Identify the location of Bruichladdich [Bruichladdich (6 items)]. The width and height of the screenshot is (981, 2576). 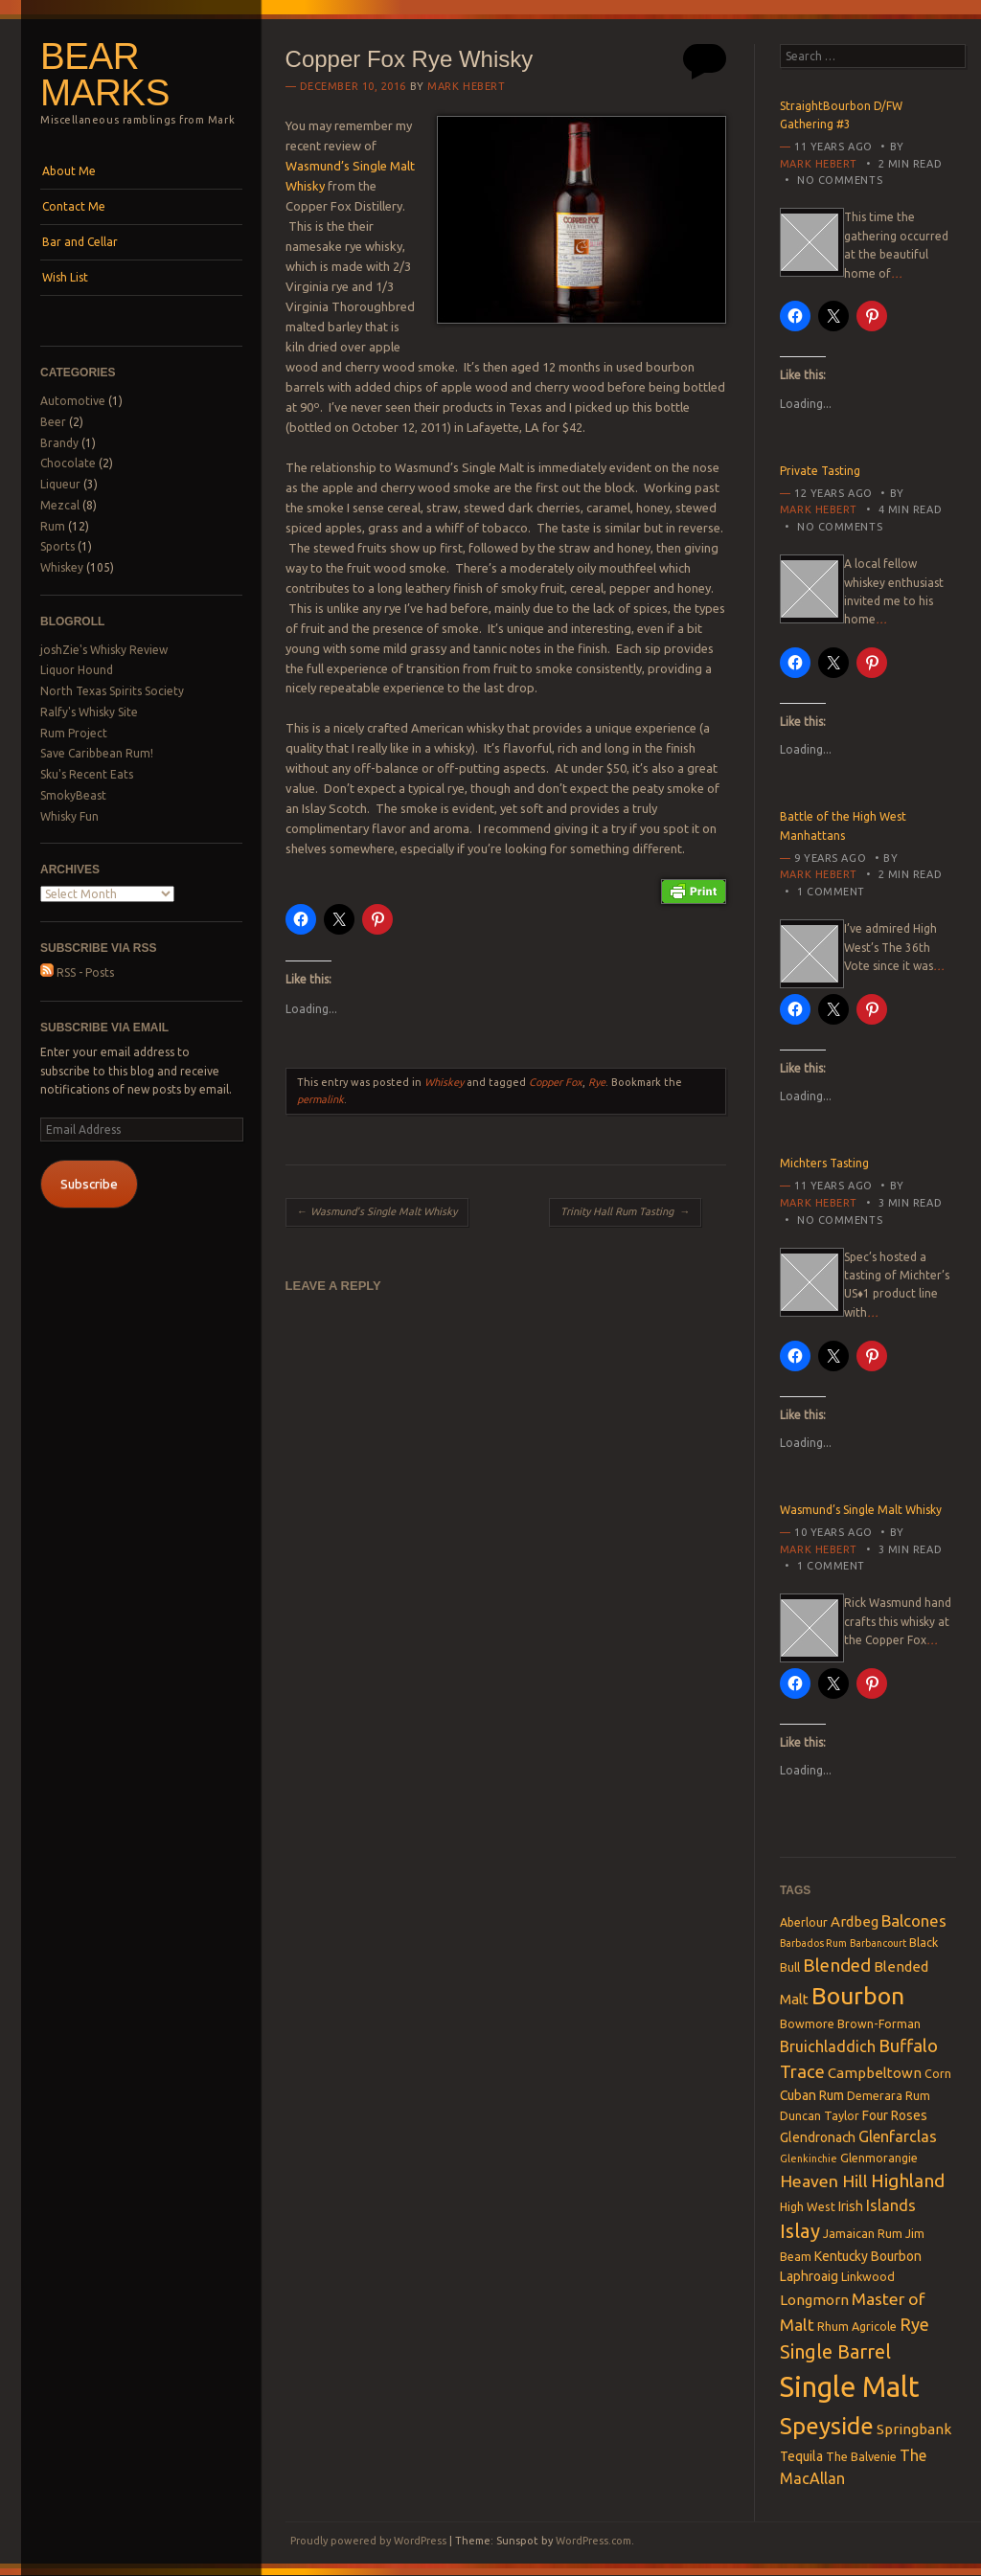
(828, 2046).